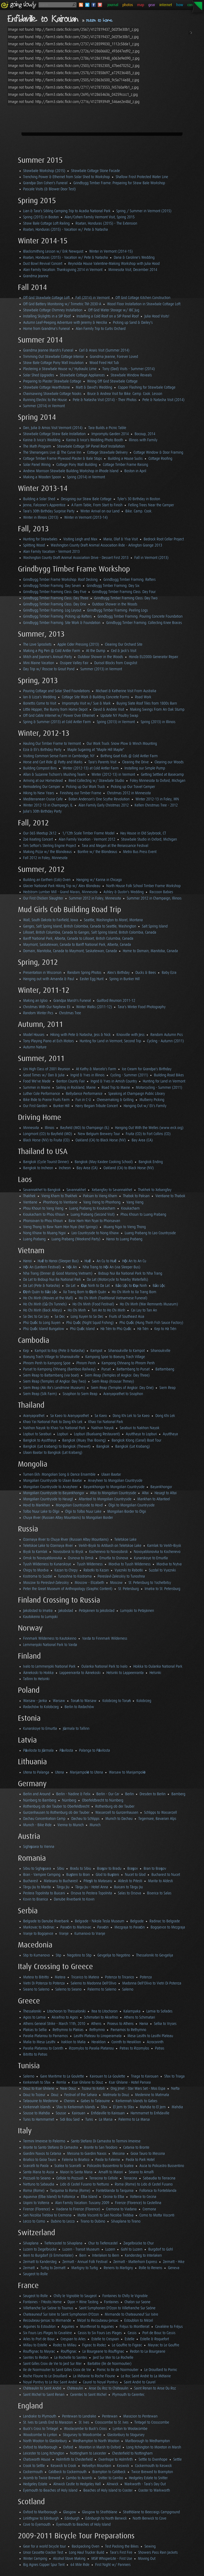 Image resolution: width=204 pixels, height=2576 pixels. What do you see at coordinates (70, 1081) in the screenshot?
I see `Benton County Fair` at bounding box center [70, 1081].